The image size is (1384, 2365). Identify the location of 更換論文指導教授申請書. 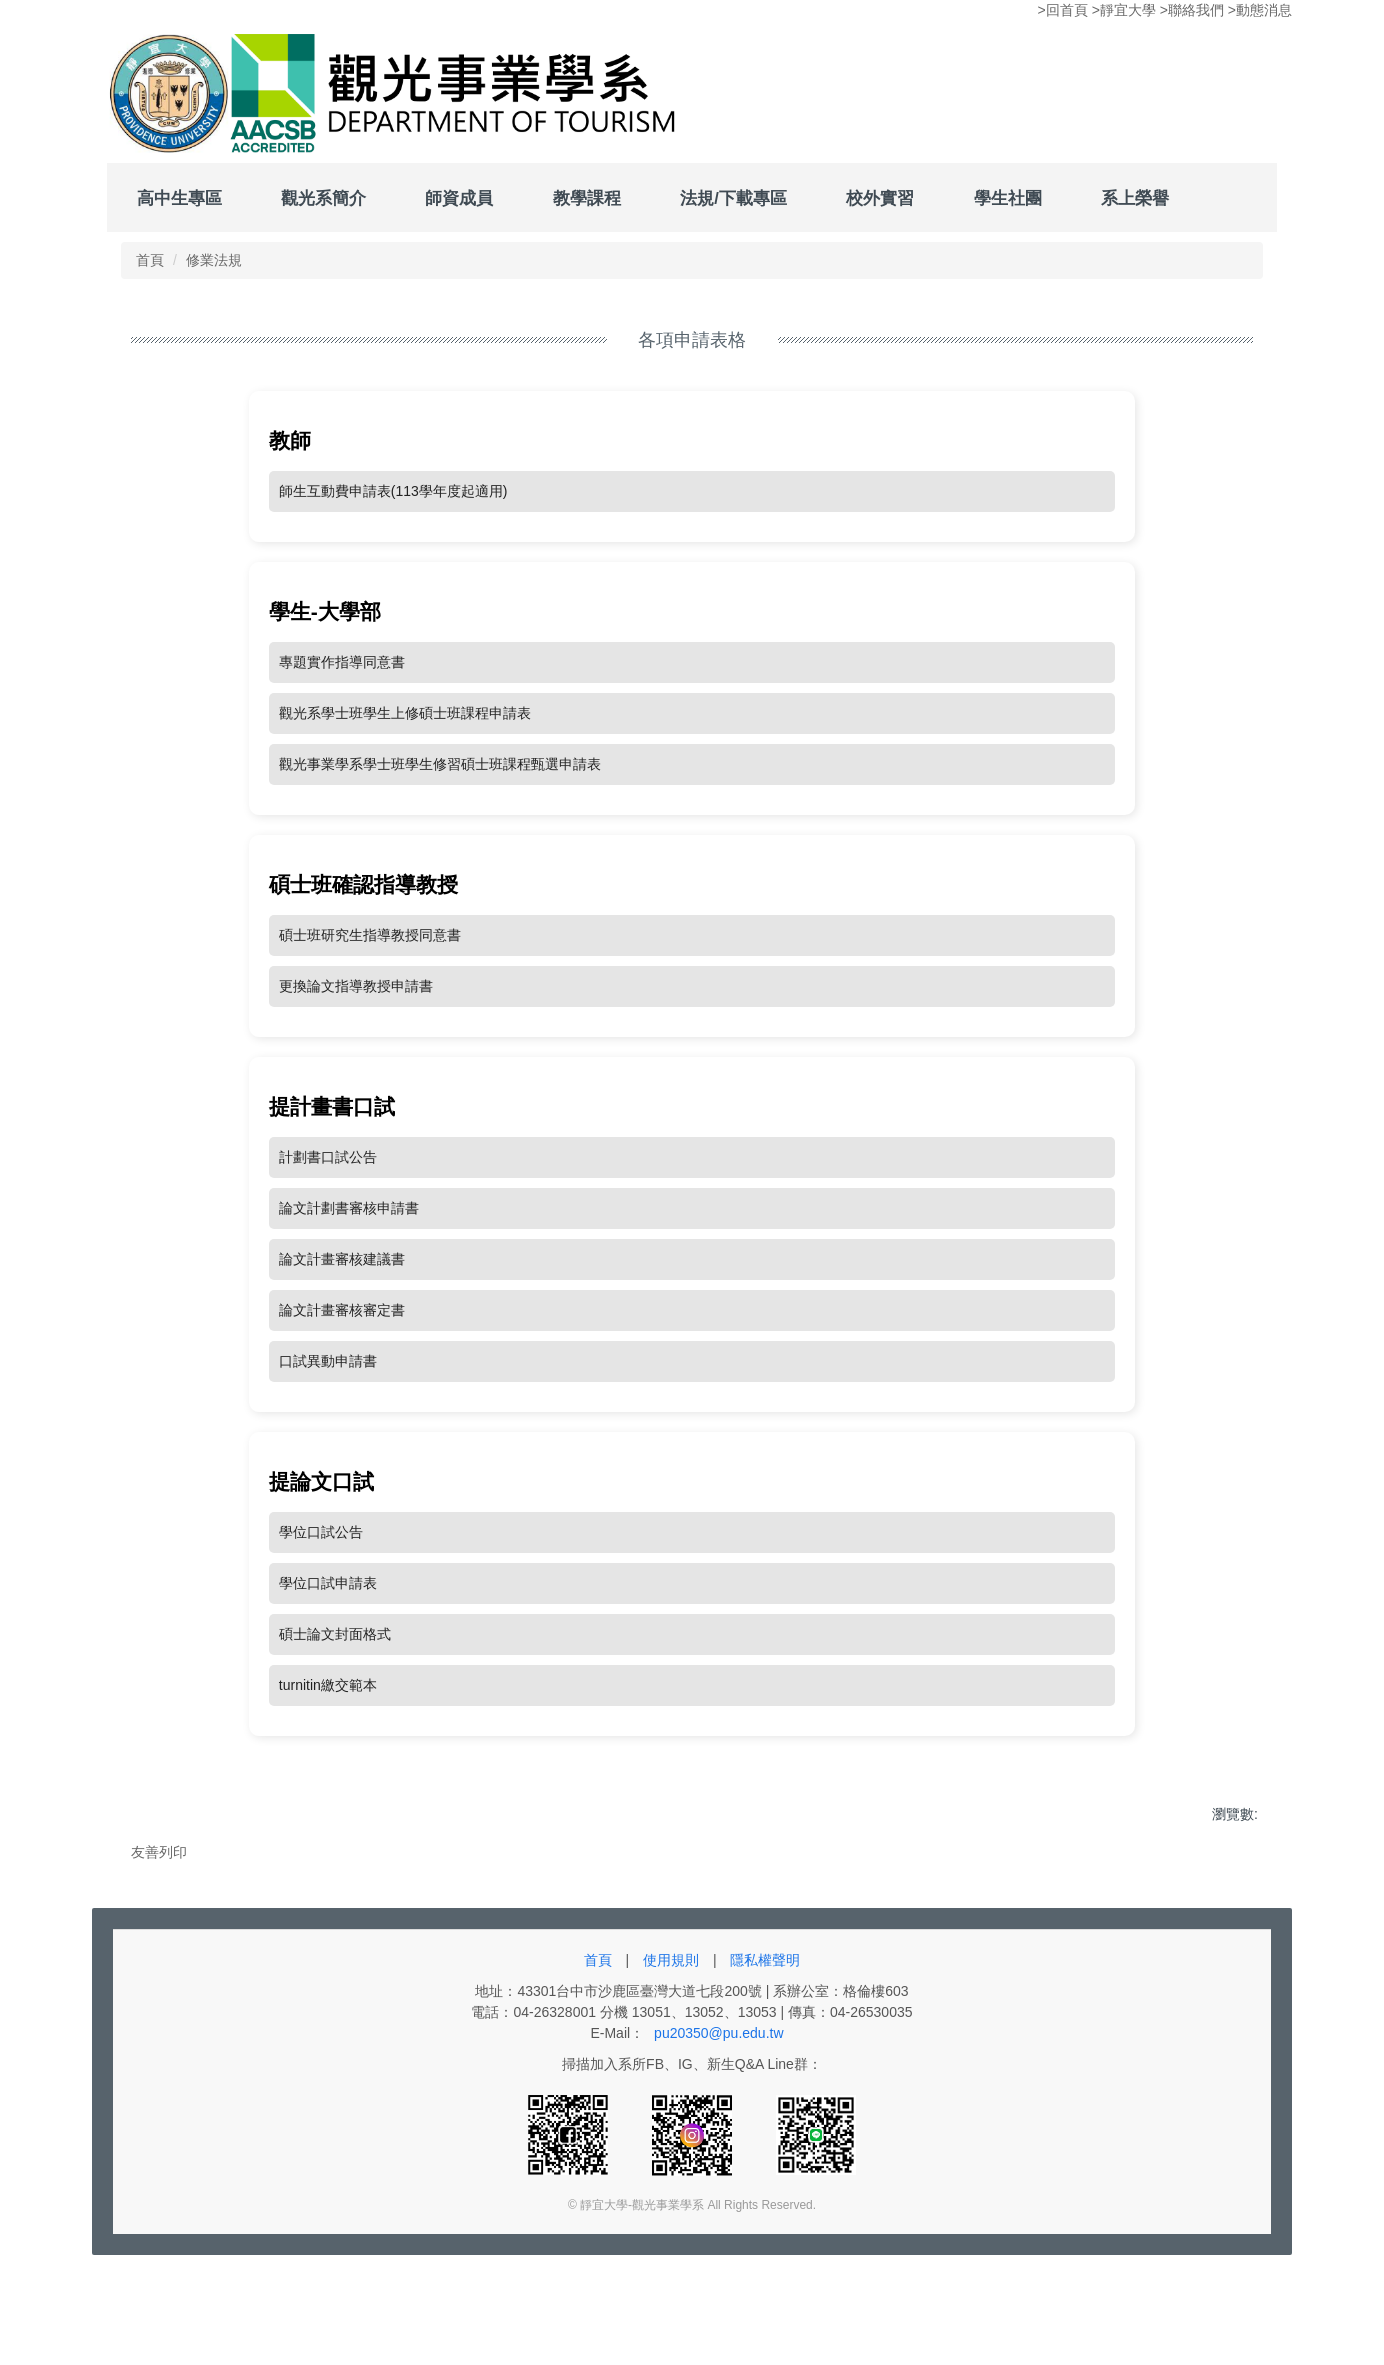
(356, 1035).